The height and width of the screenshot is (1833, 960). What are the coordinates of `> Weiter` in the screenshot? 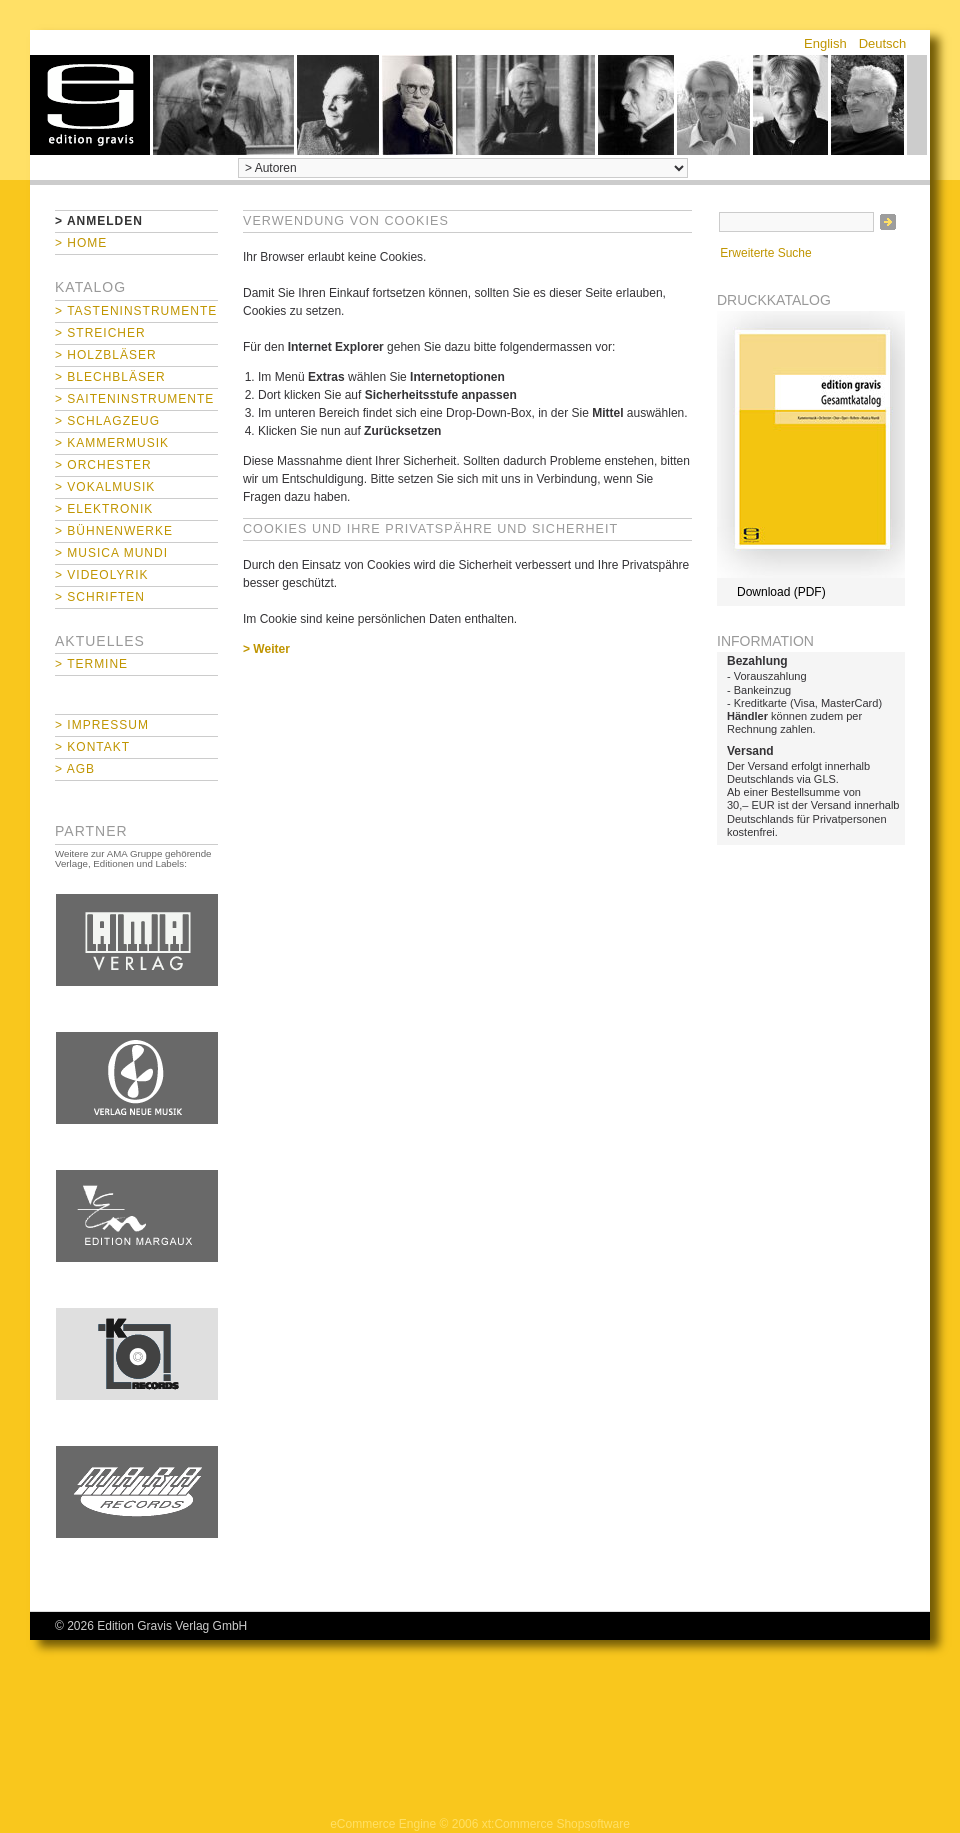 It's located at (266, 649).